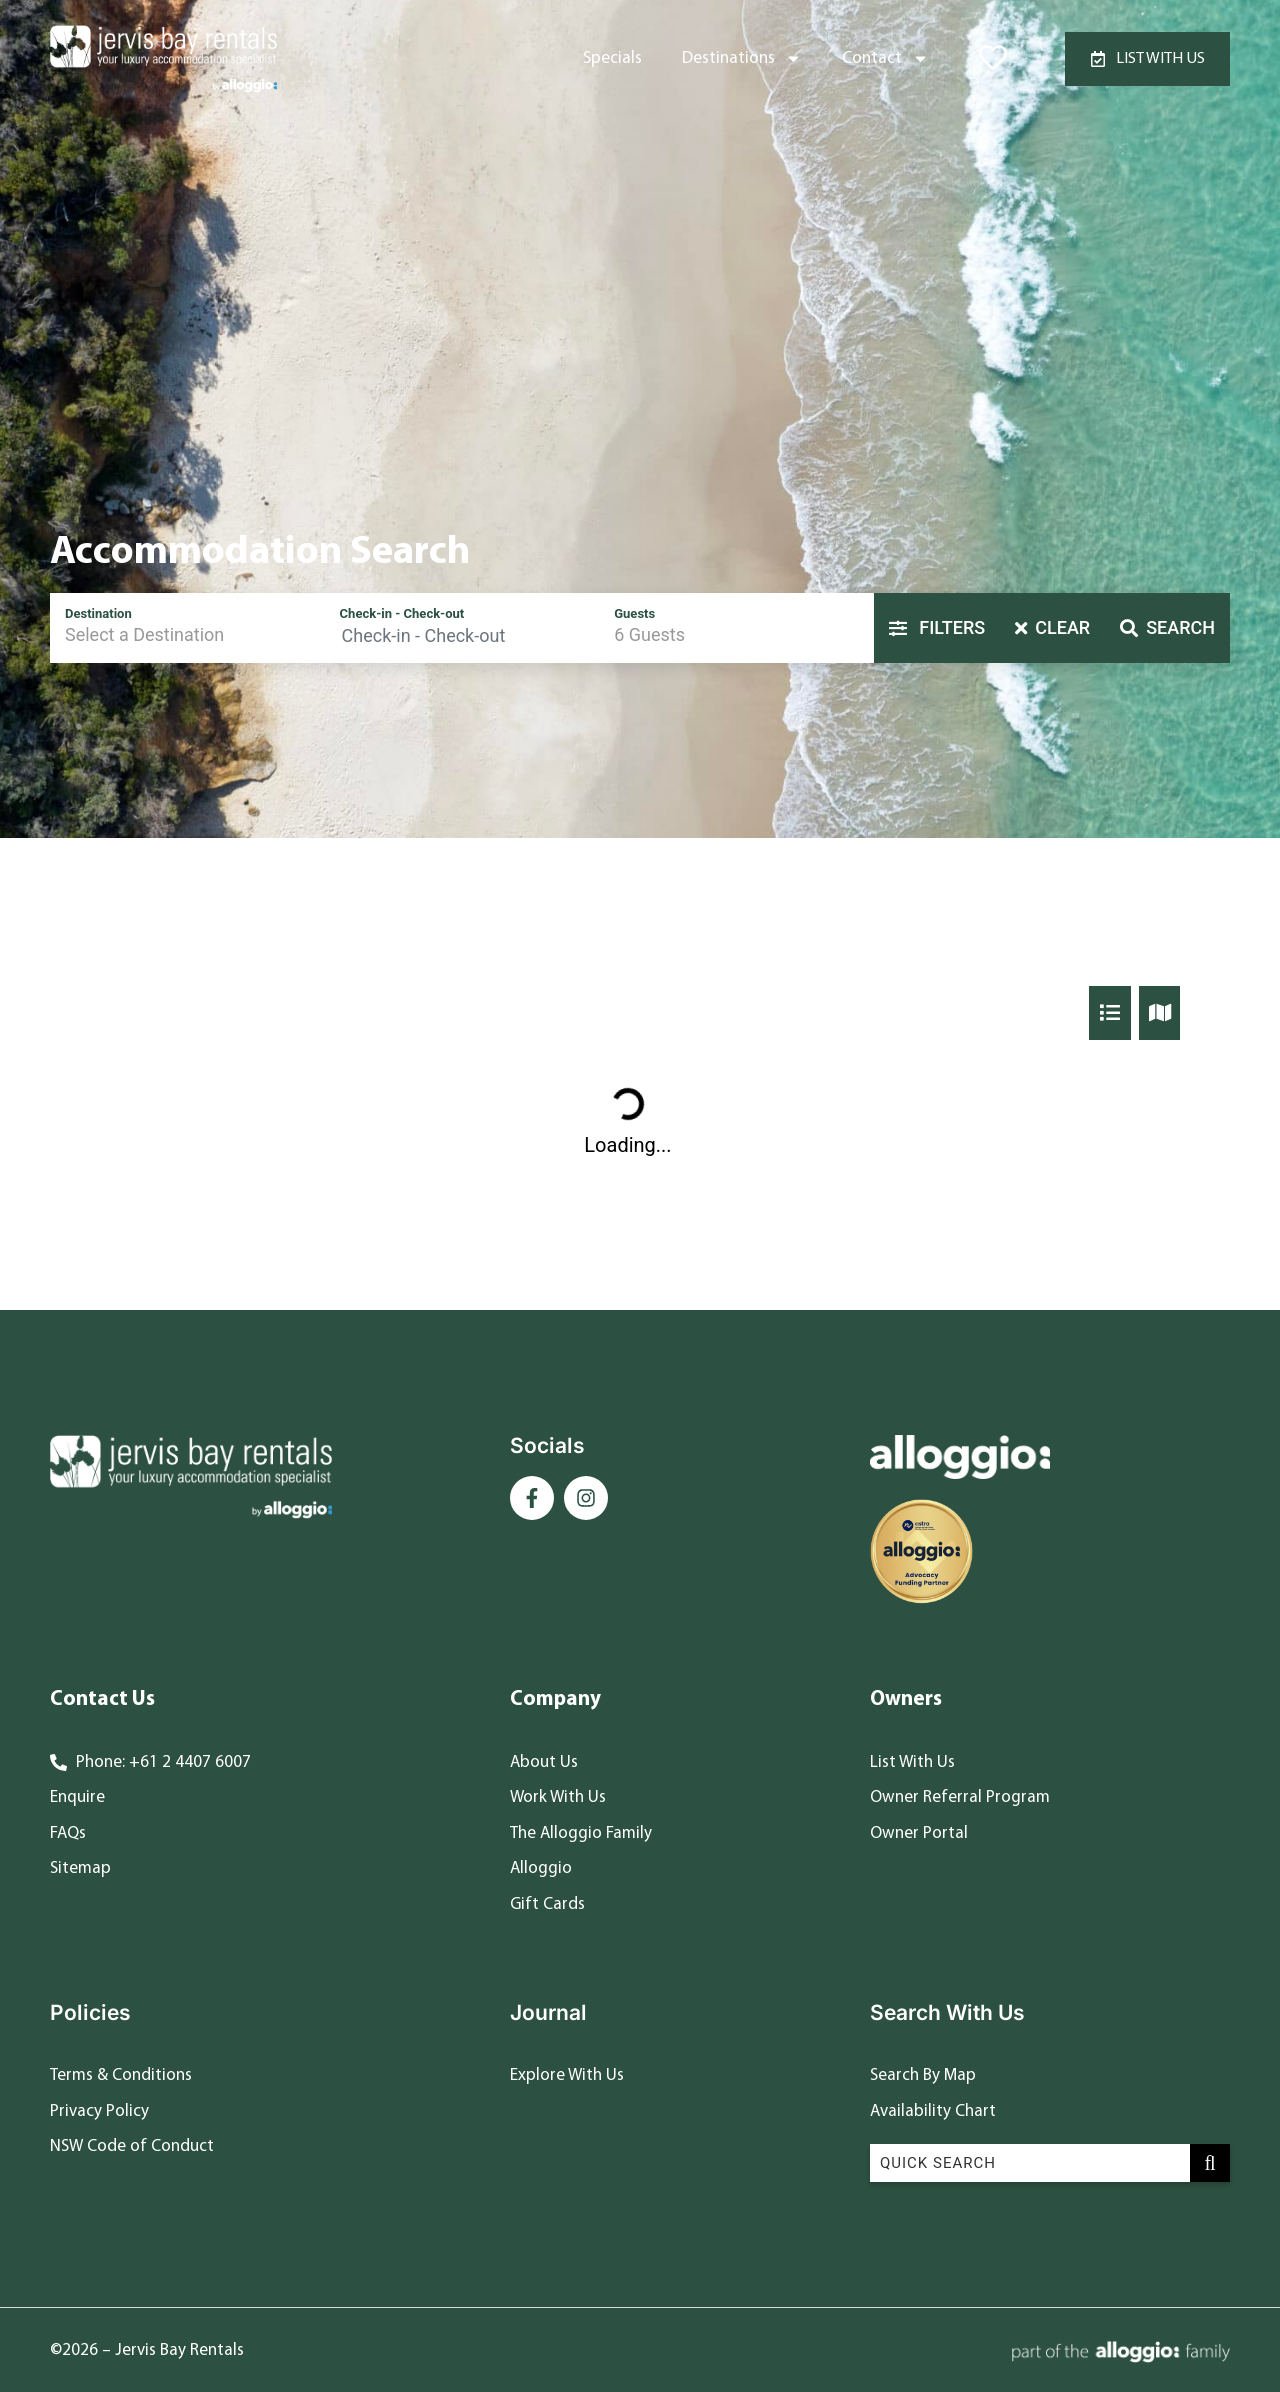 The image size is (1280, 2392). What do you see at coordinates (98, 613) in the screenshot?
I see `Destination` at bounding box center [98, 613].